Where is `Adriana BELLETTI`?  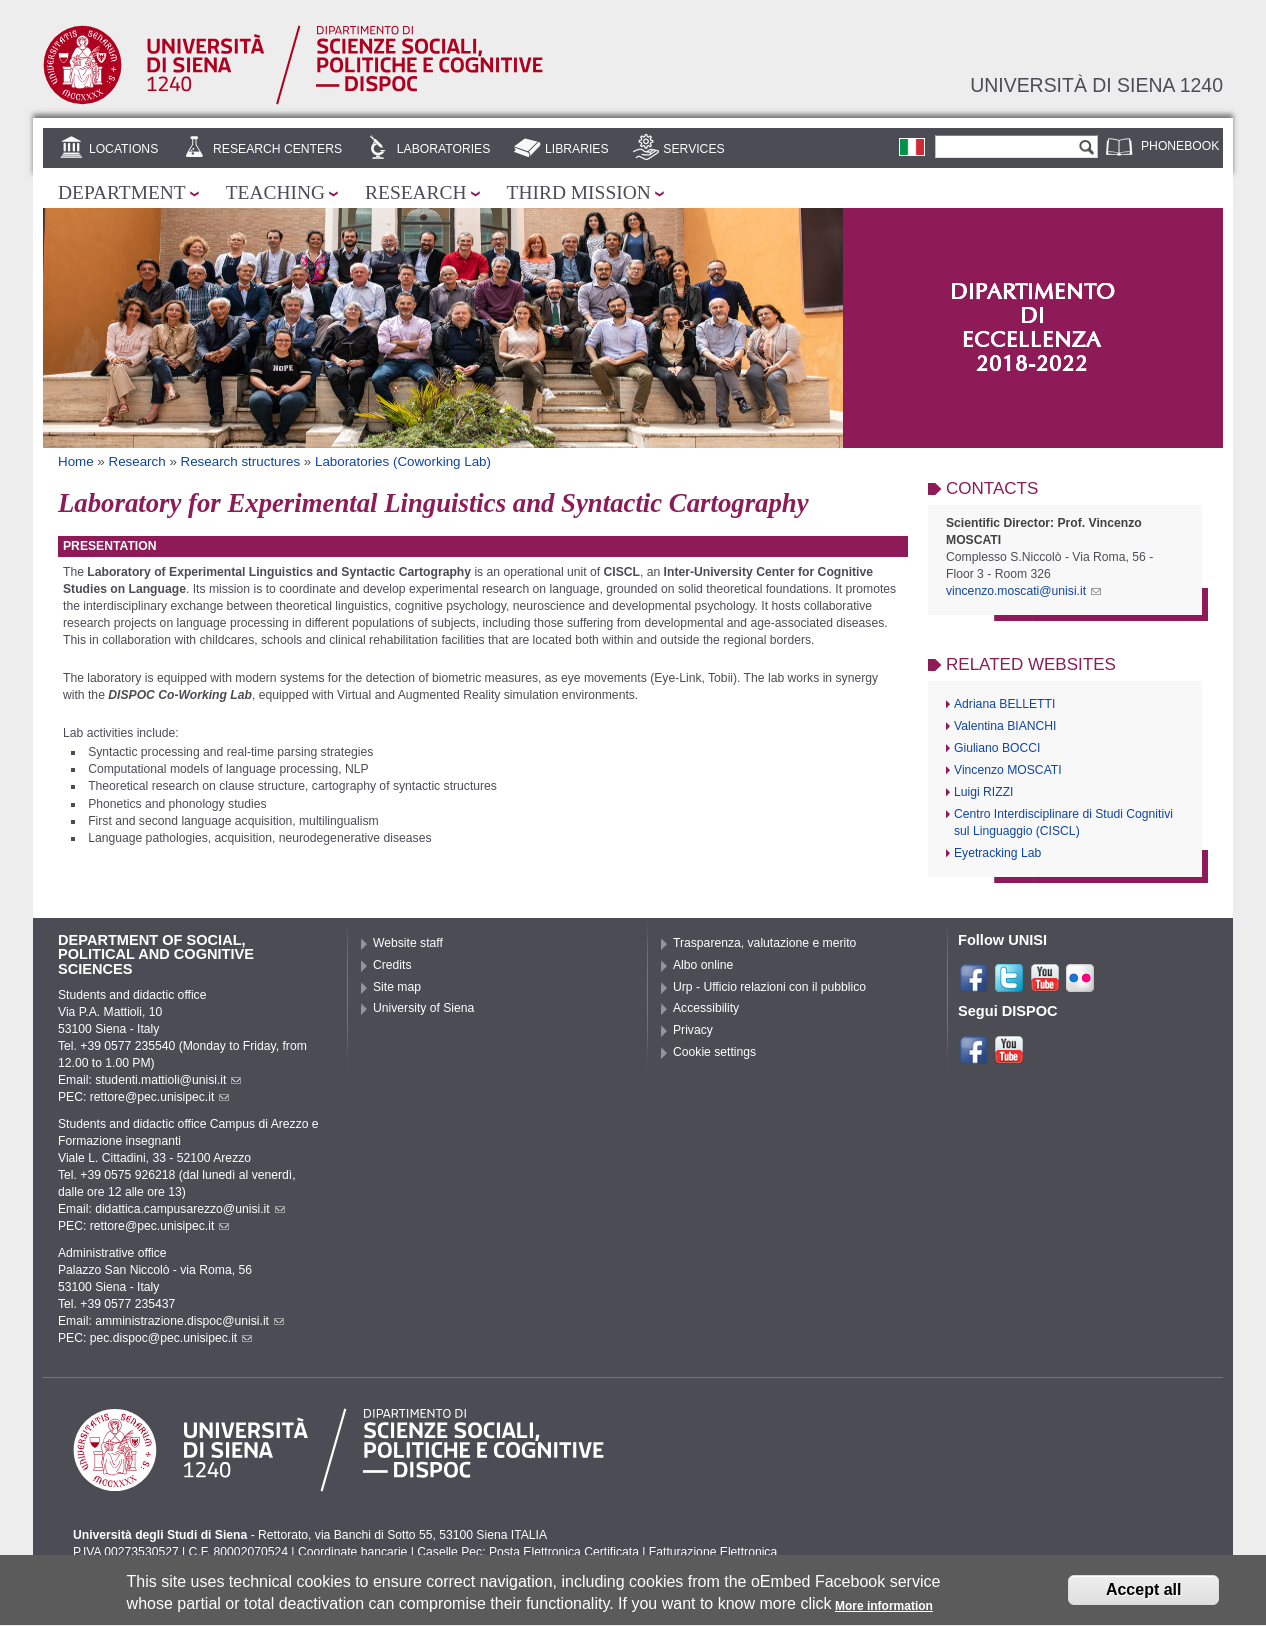
Adriana BELLETTI is located at coordinates (1004, 704).